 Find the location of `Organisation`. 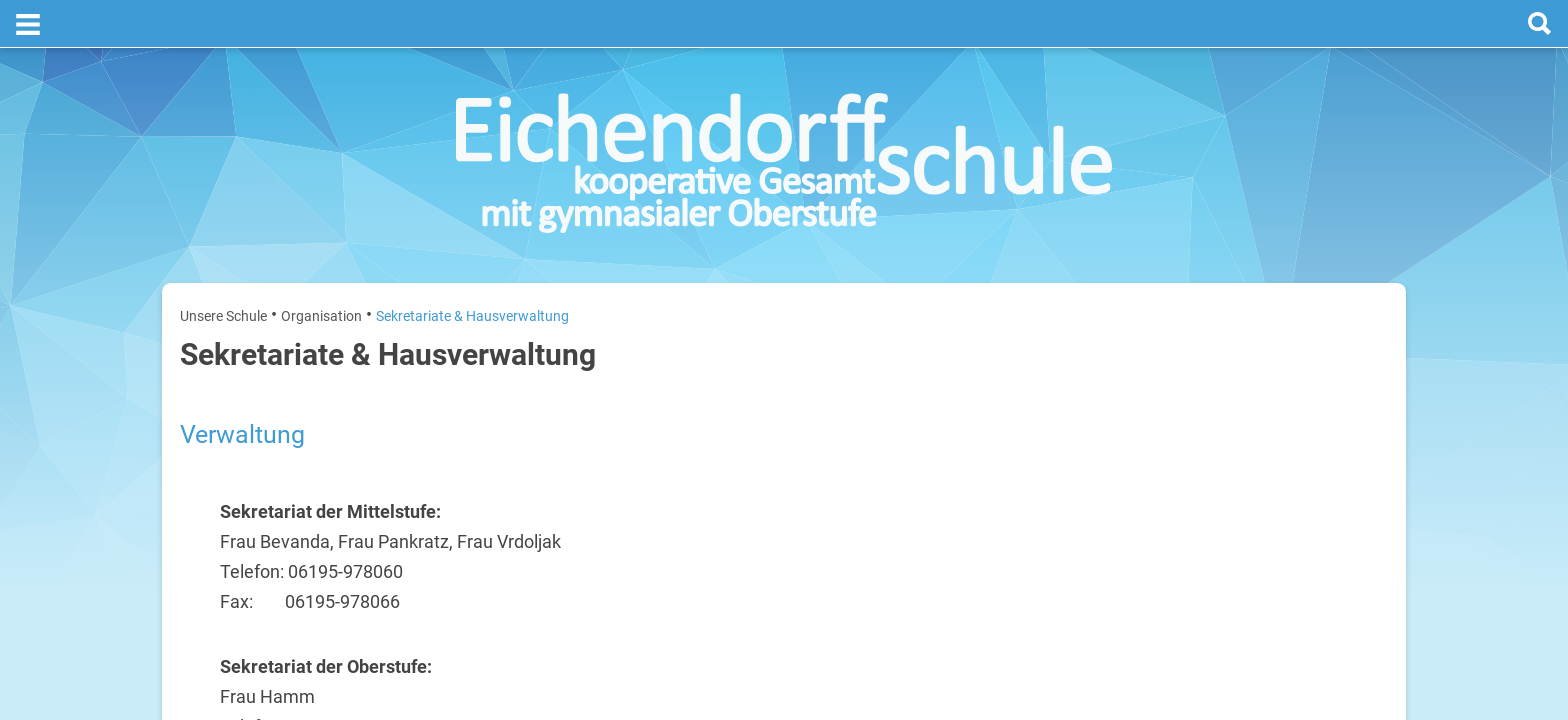

Organisation is located at coordinates (321, 268).